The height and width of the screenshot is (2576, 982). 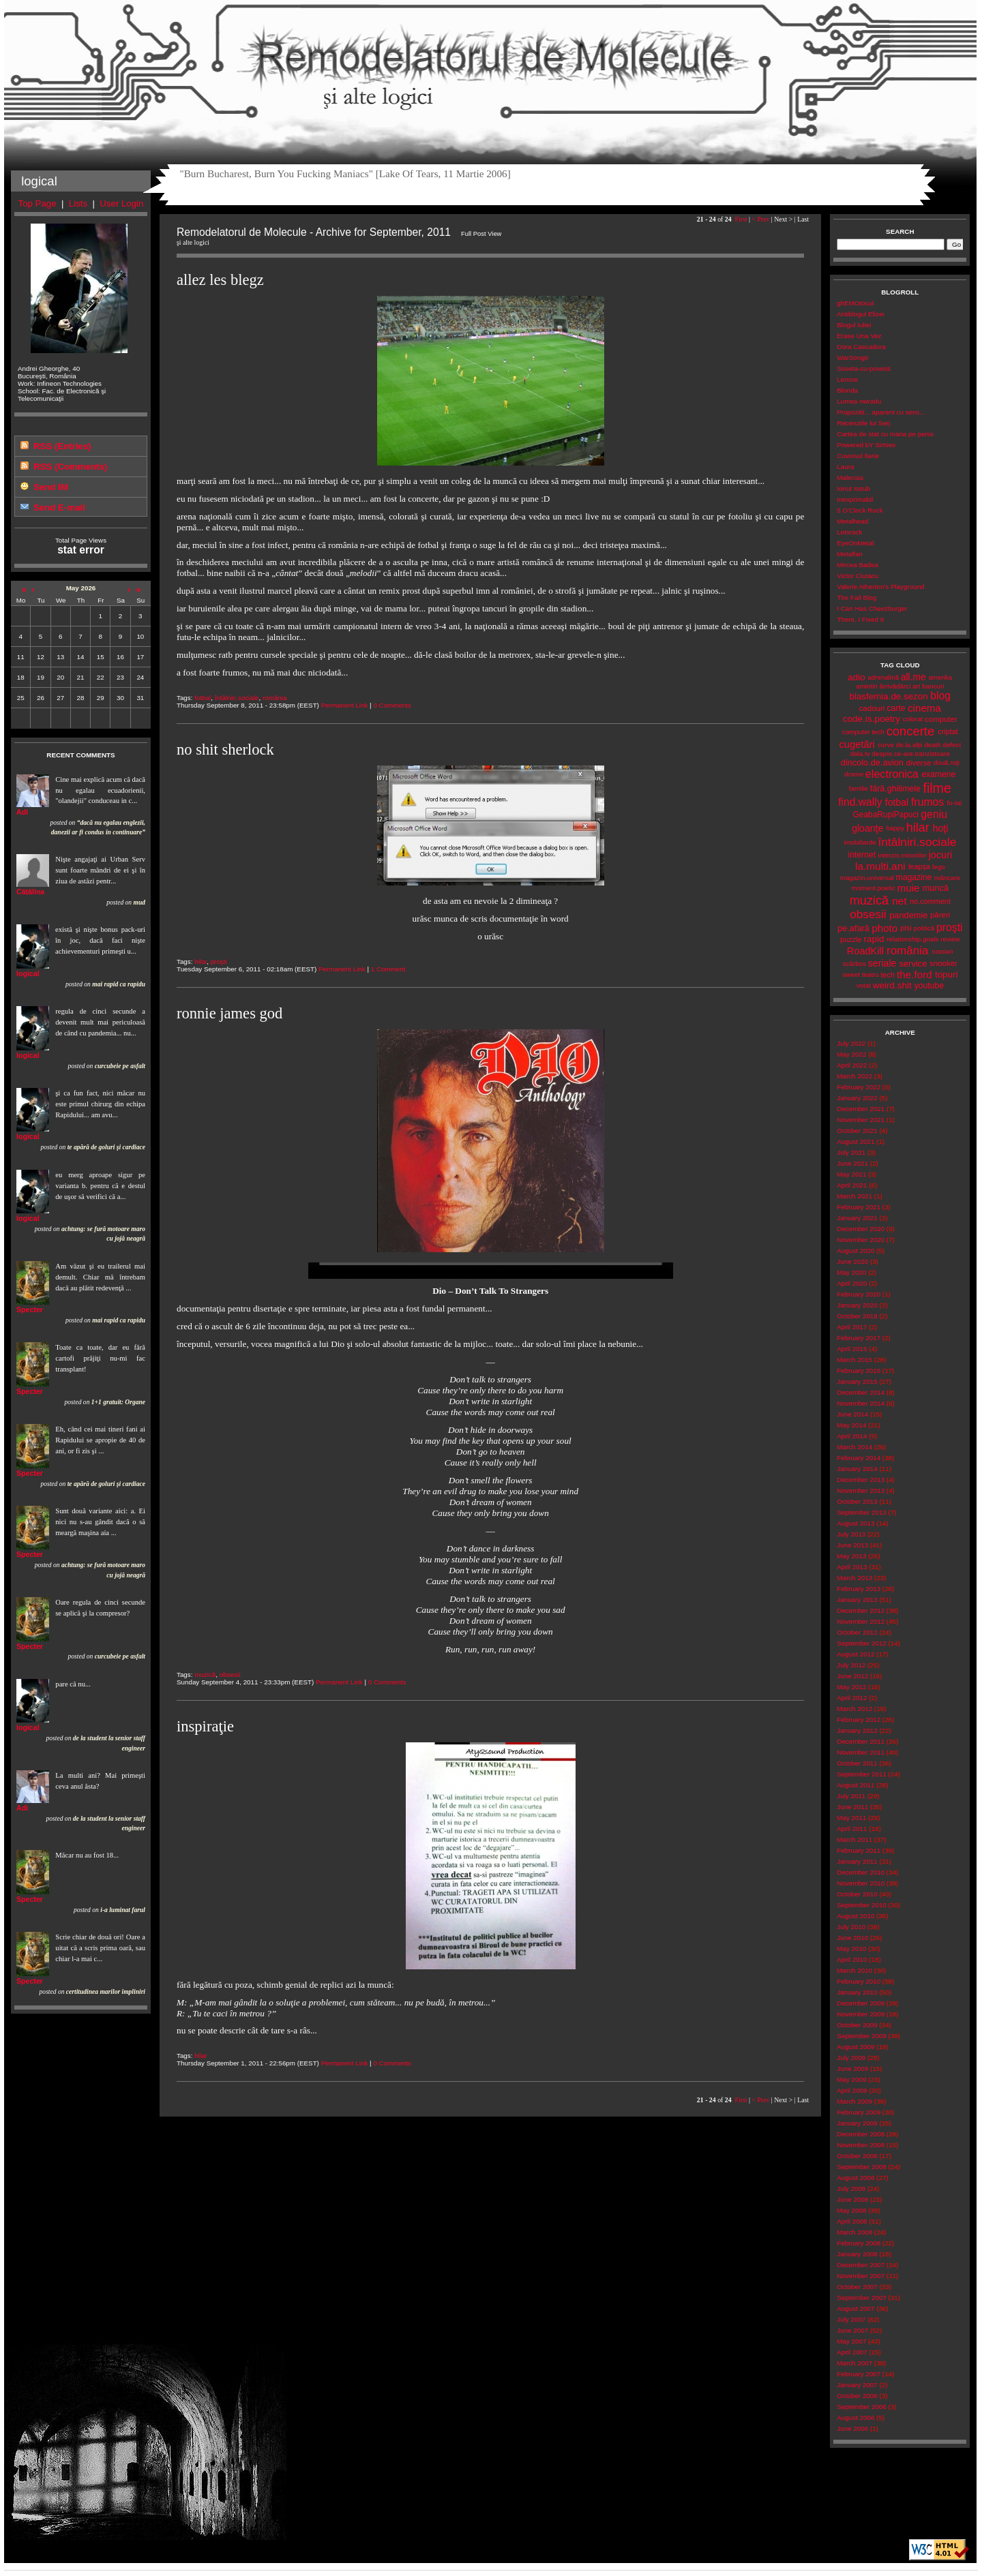 I want to click on May 2009, so click(x=851, y=2079).